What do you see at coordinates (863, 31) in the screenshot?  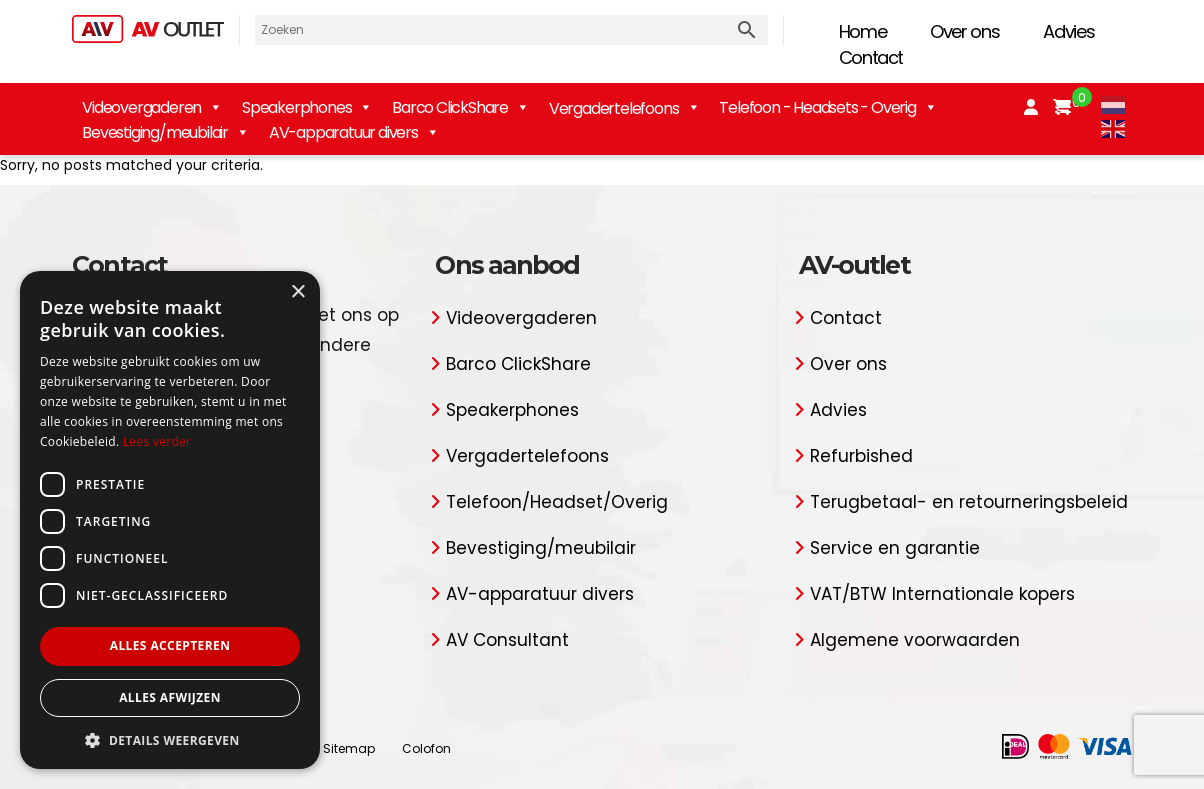 I see `Home` at bounding box center [863, 31].